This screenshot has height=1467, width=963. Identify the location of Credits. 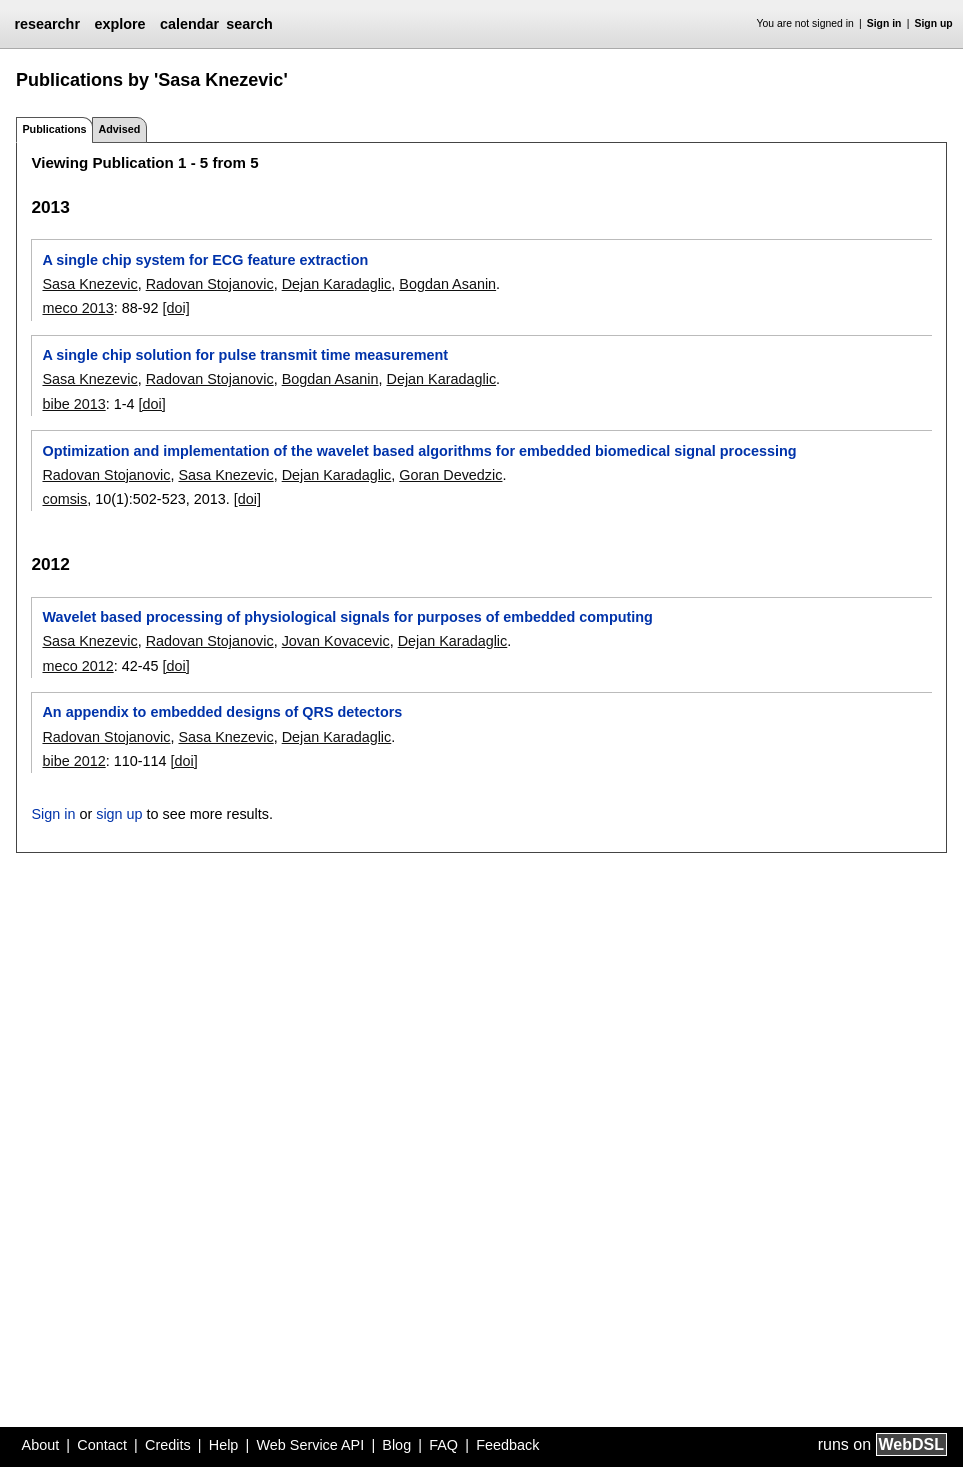
(168, 1445).